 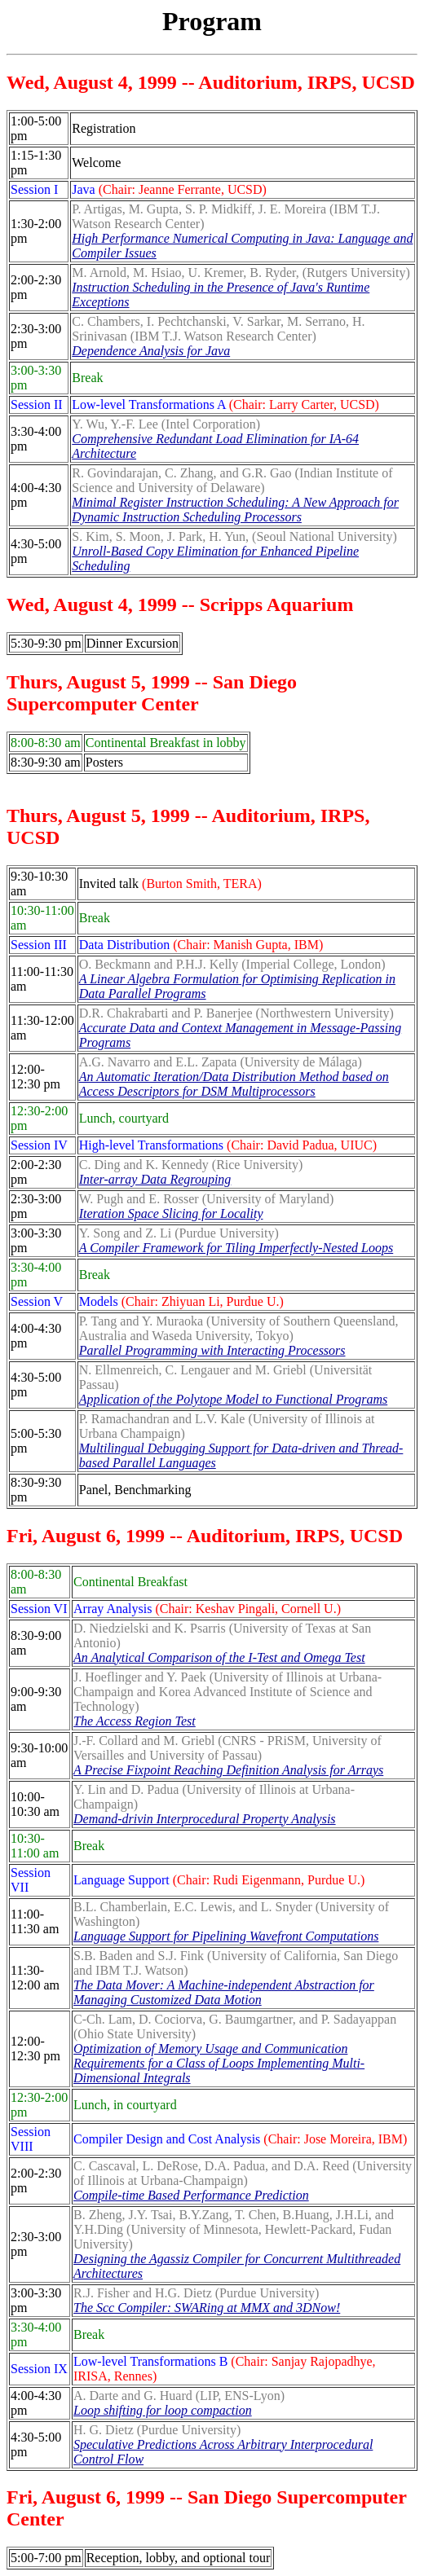 What do you see at coordinates (225, 1936) in the screenshot?
I see `Language Support for Pipelining Wavefront Computations` at bounding box center [225, 1936].